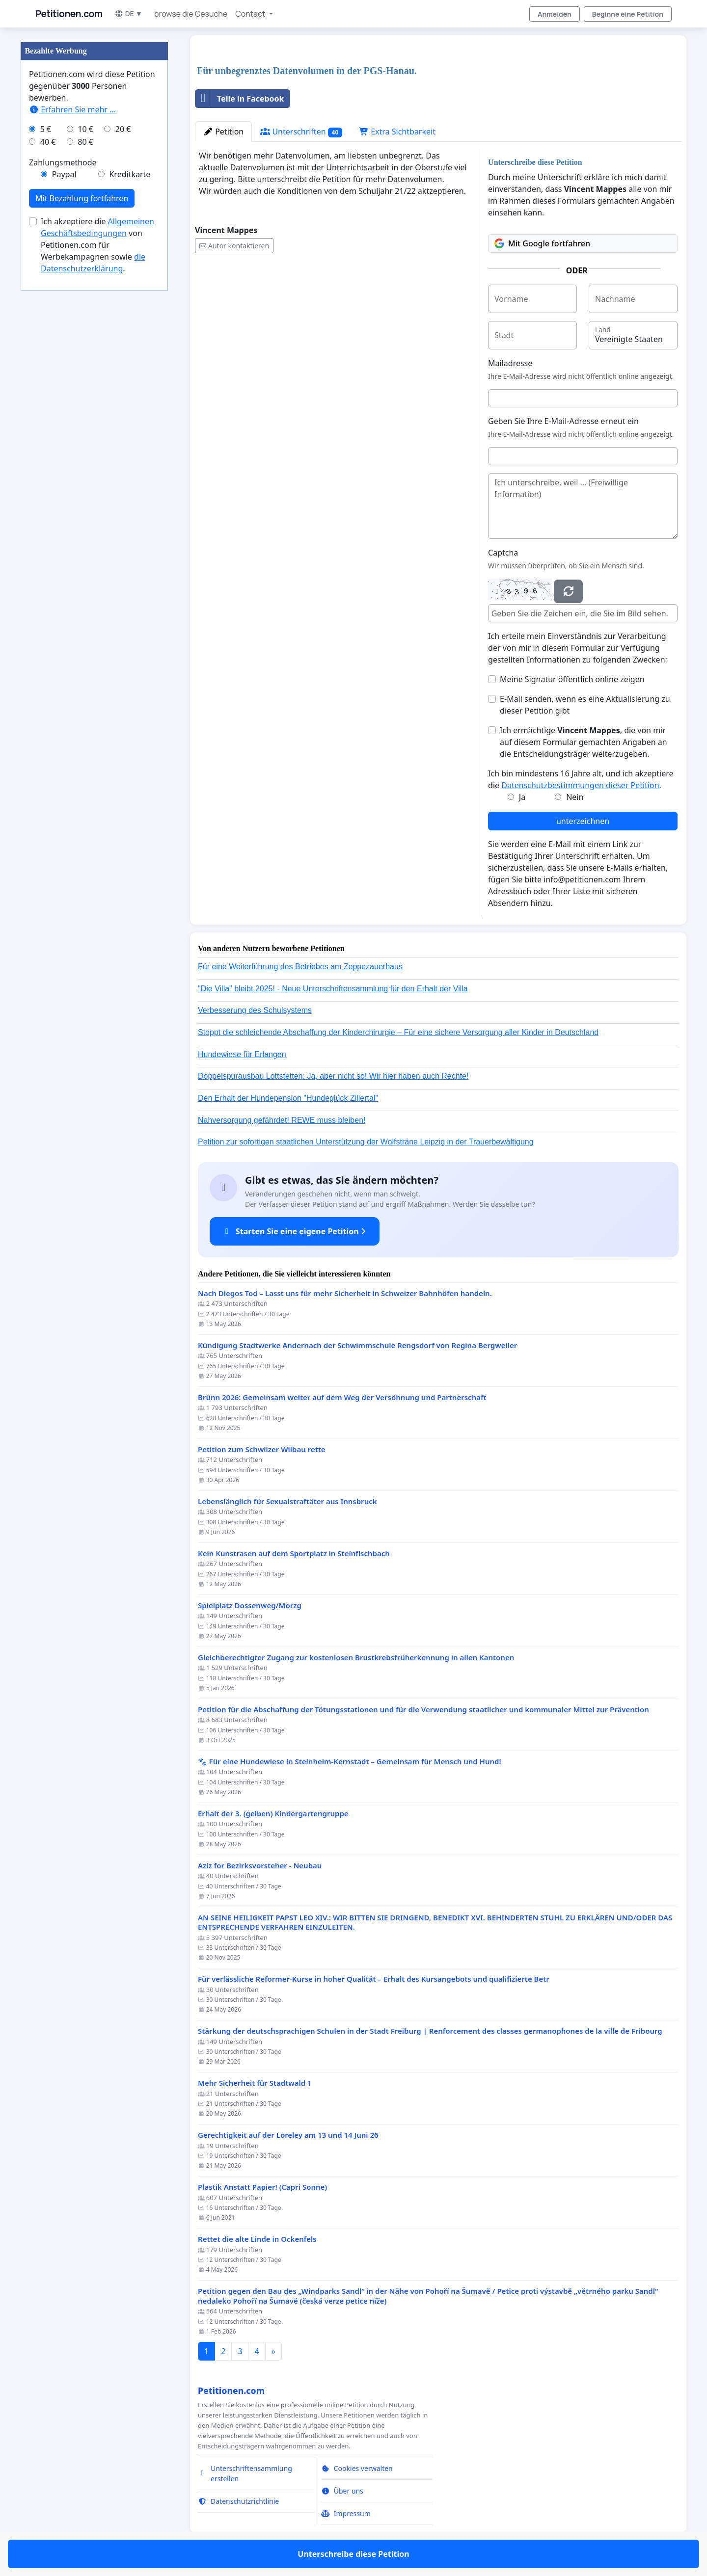  What do you see at coordinates (123, 129) in the screenshot?
I see `20 €` at bounding box center [123, 129].